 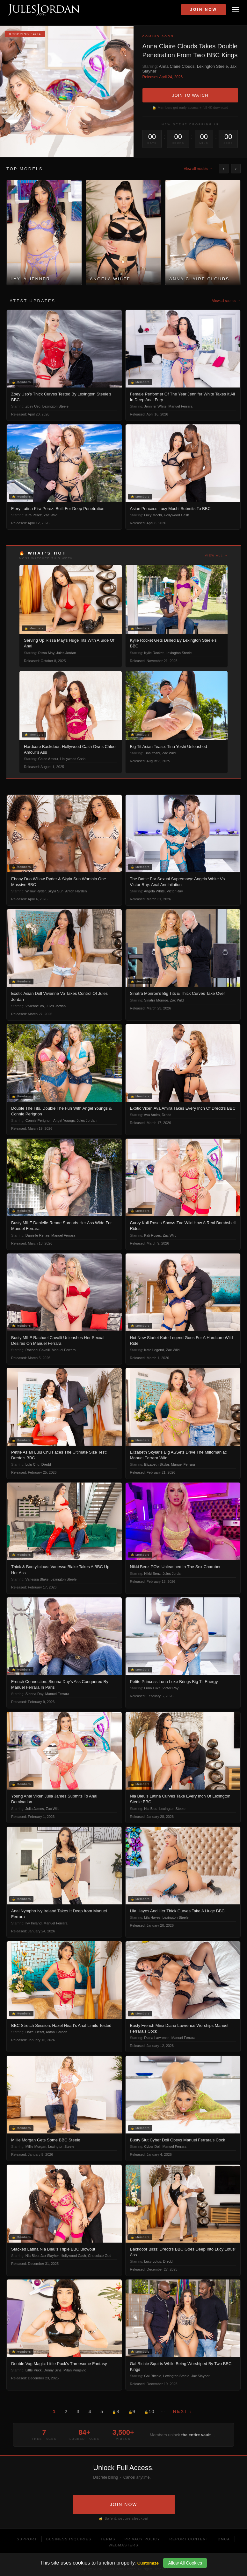 I want to click on Dredd, so click(x=166, y=1115).